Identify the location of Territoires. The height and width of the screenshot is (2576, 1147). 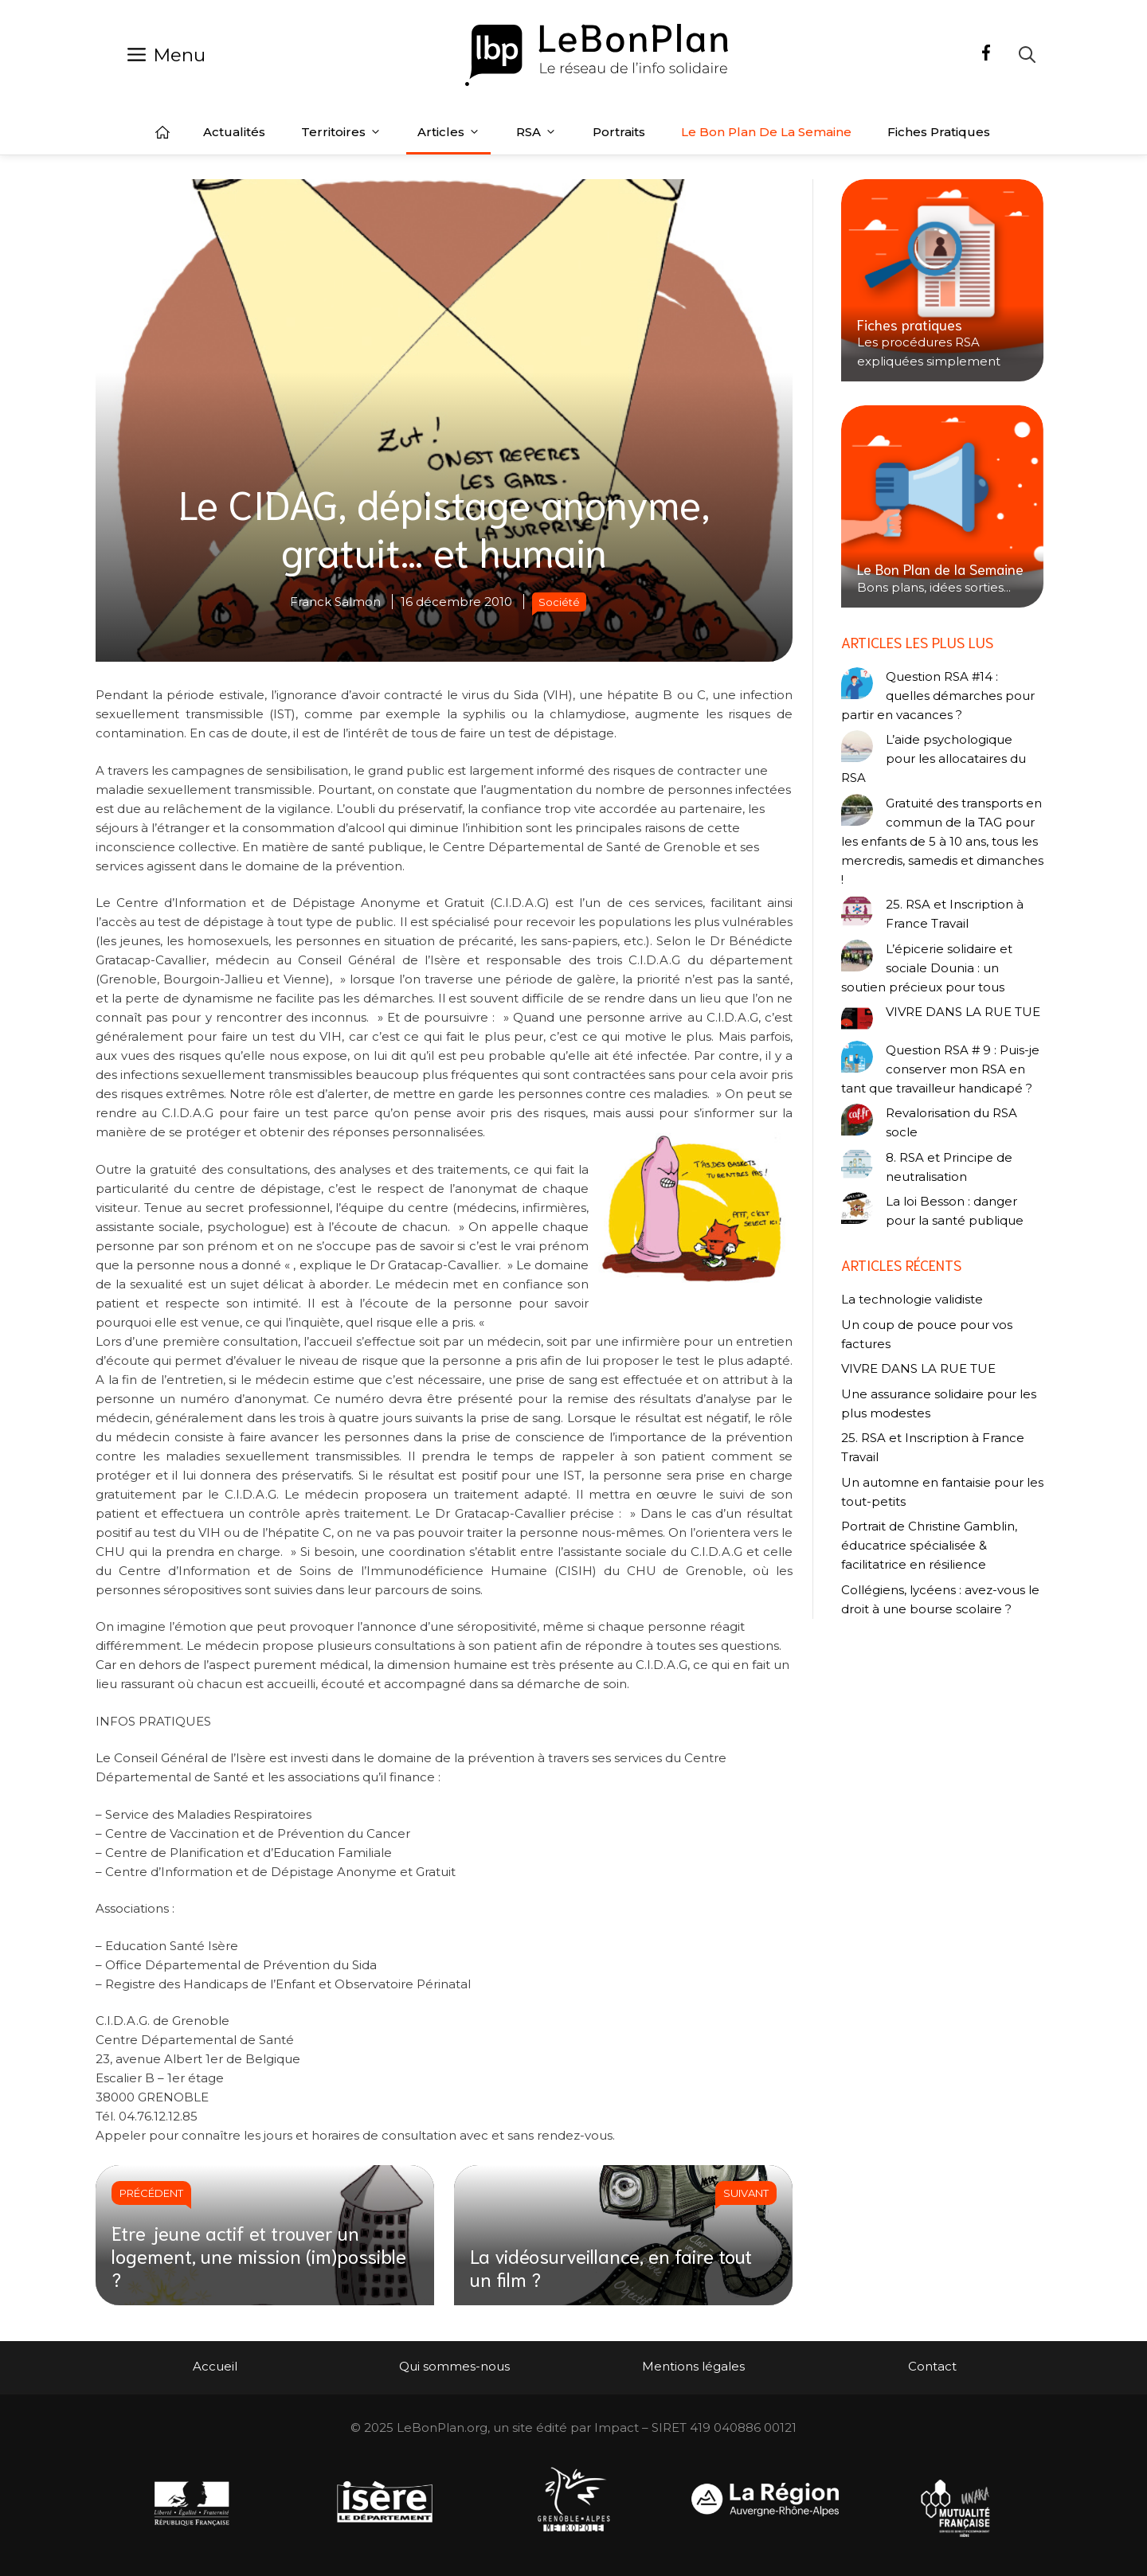
(341, 132).